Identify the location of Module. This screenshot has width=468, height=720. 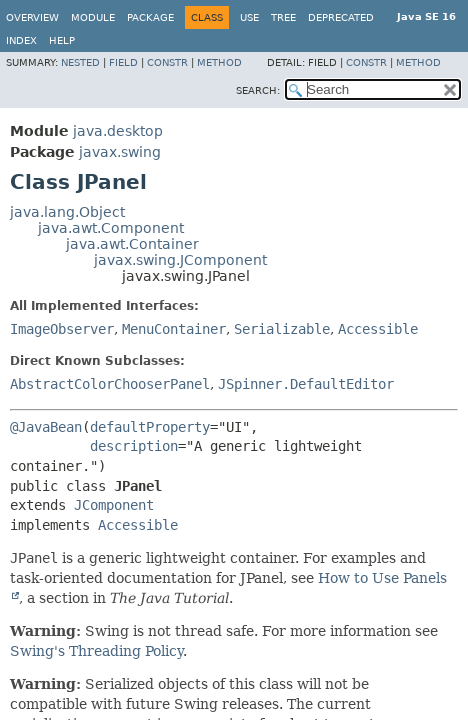
(93, 17).